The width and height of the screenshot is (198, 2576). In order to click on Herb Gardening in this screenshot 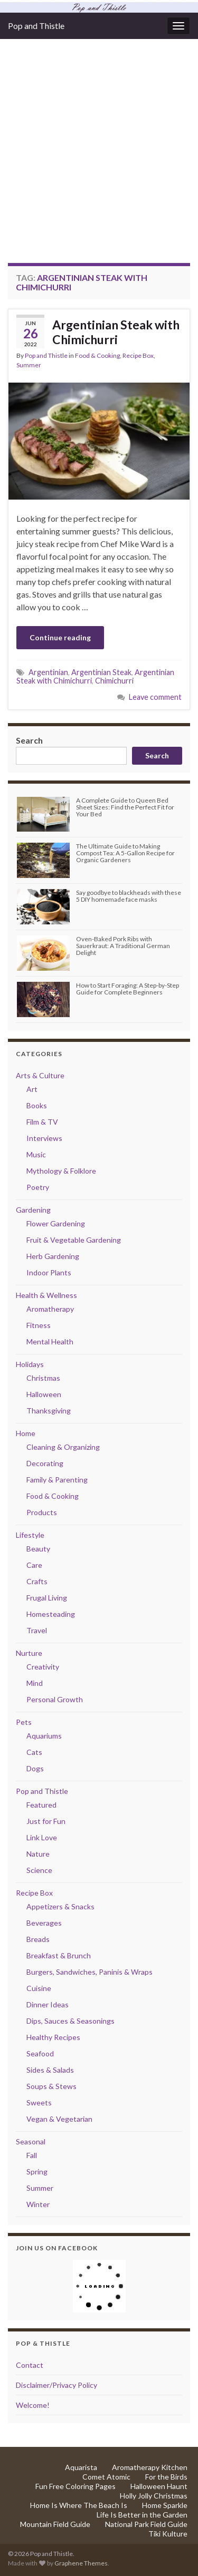, I will do `click(52, 1256)`.